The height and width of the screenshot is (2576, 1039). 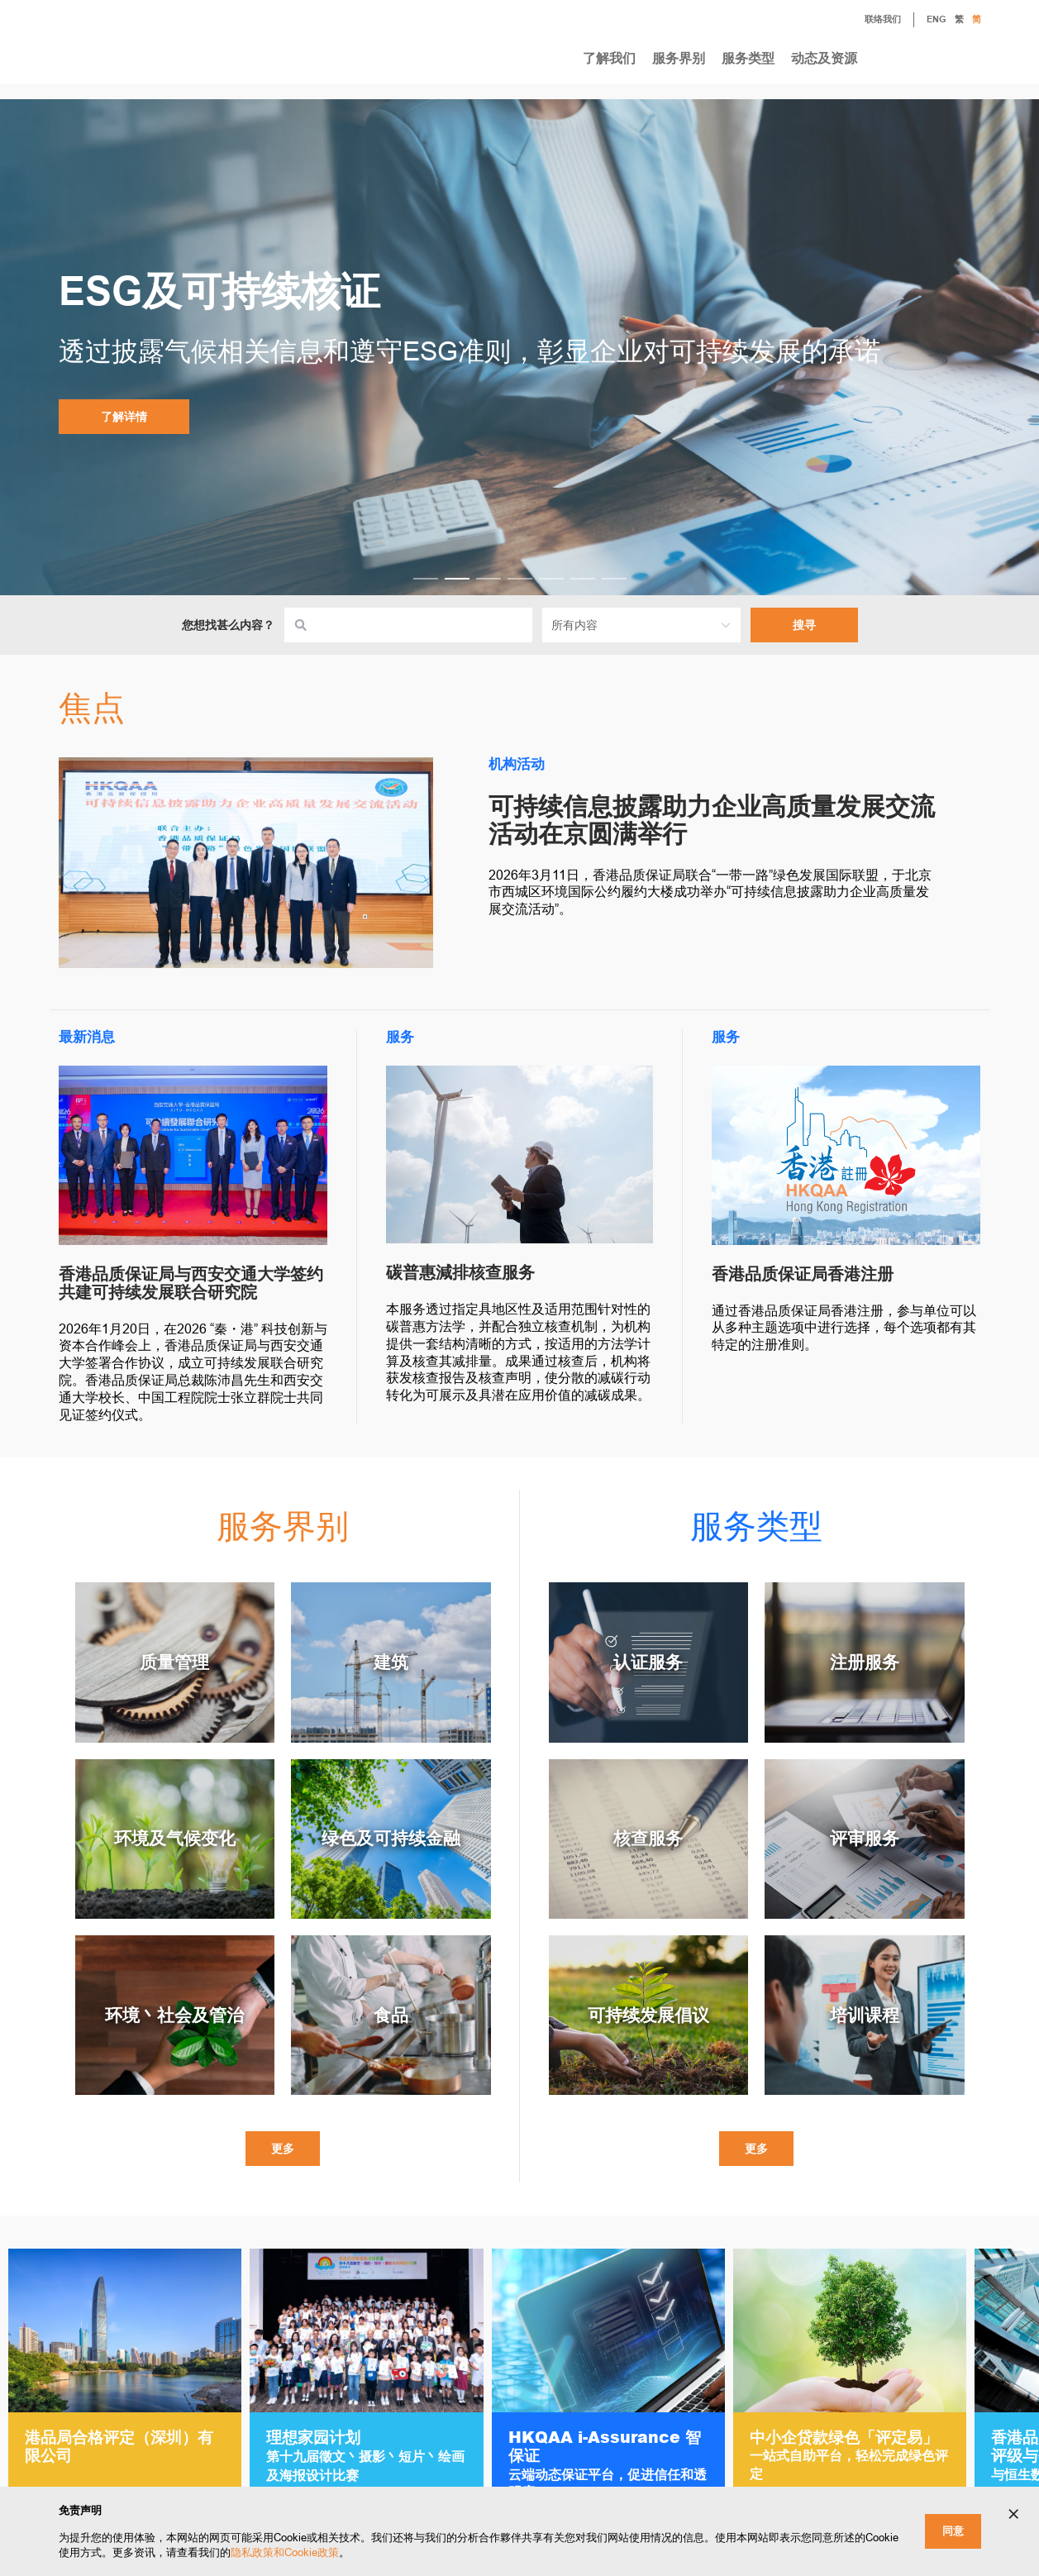 What do you see at coordinates (285, 2552) in the screenshot?
I see `隐私政策和Cookie政策` at bounding box center [285, 2552].